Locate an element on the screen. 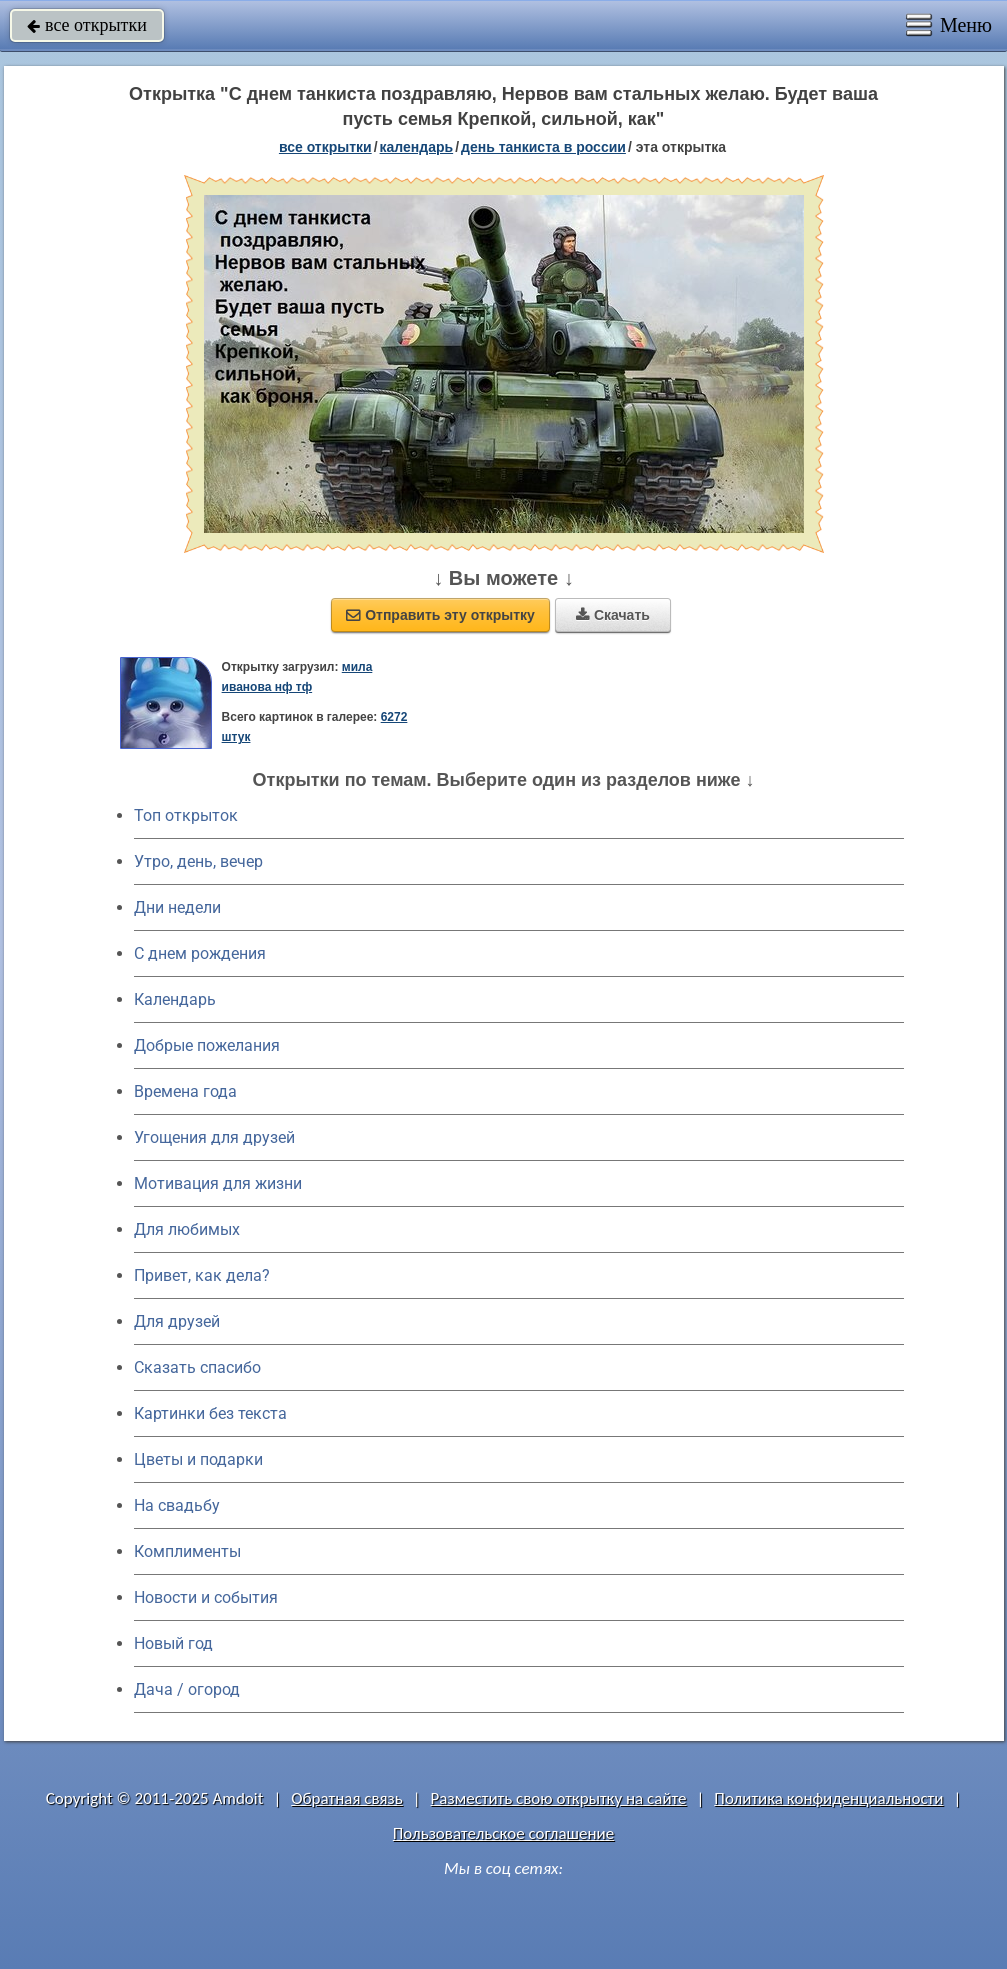  Для друзей is located at coordinates (177, 1321).